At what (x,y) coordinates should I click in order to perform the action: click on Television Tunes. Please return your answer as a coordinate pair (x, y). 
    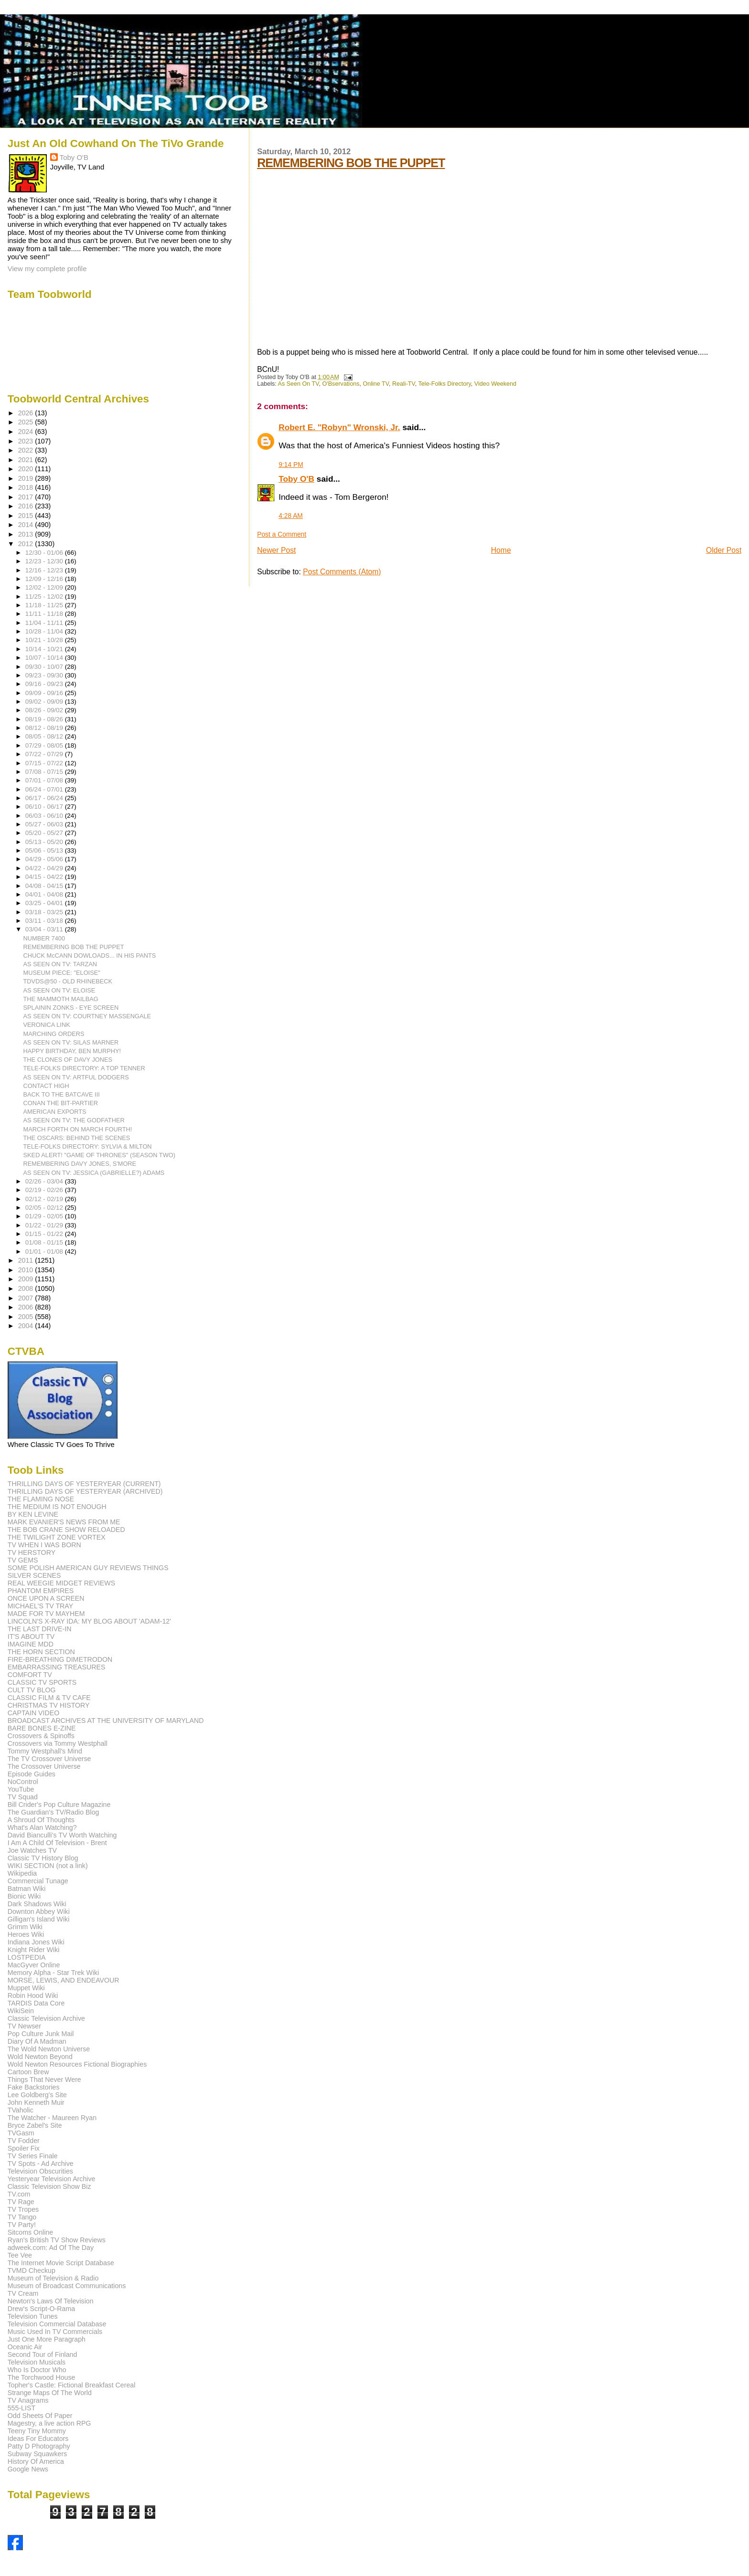
    Looking at the image, I should click on (33, 2316).